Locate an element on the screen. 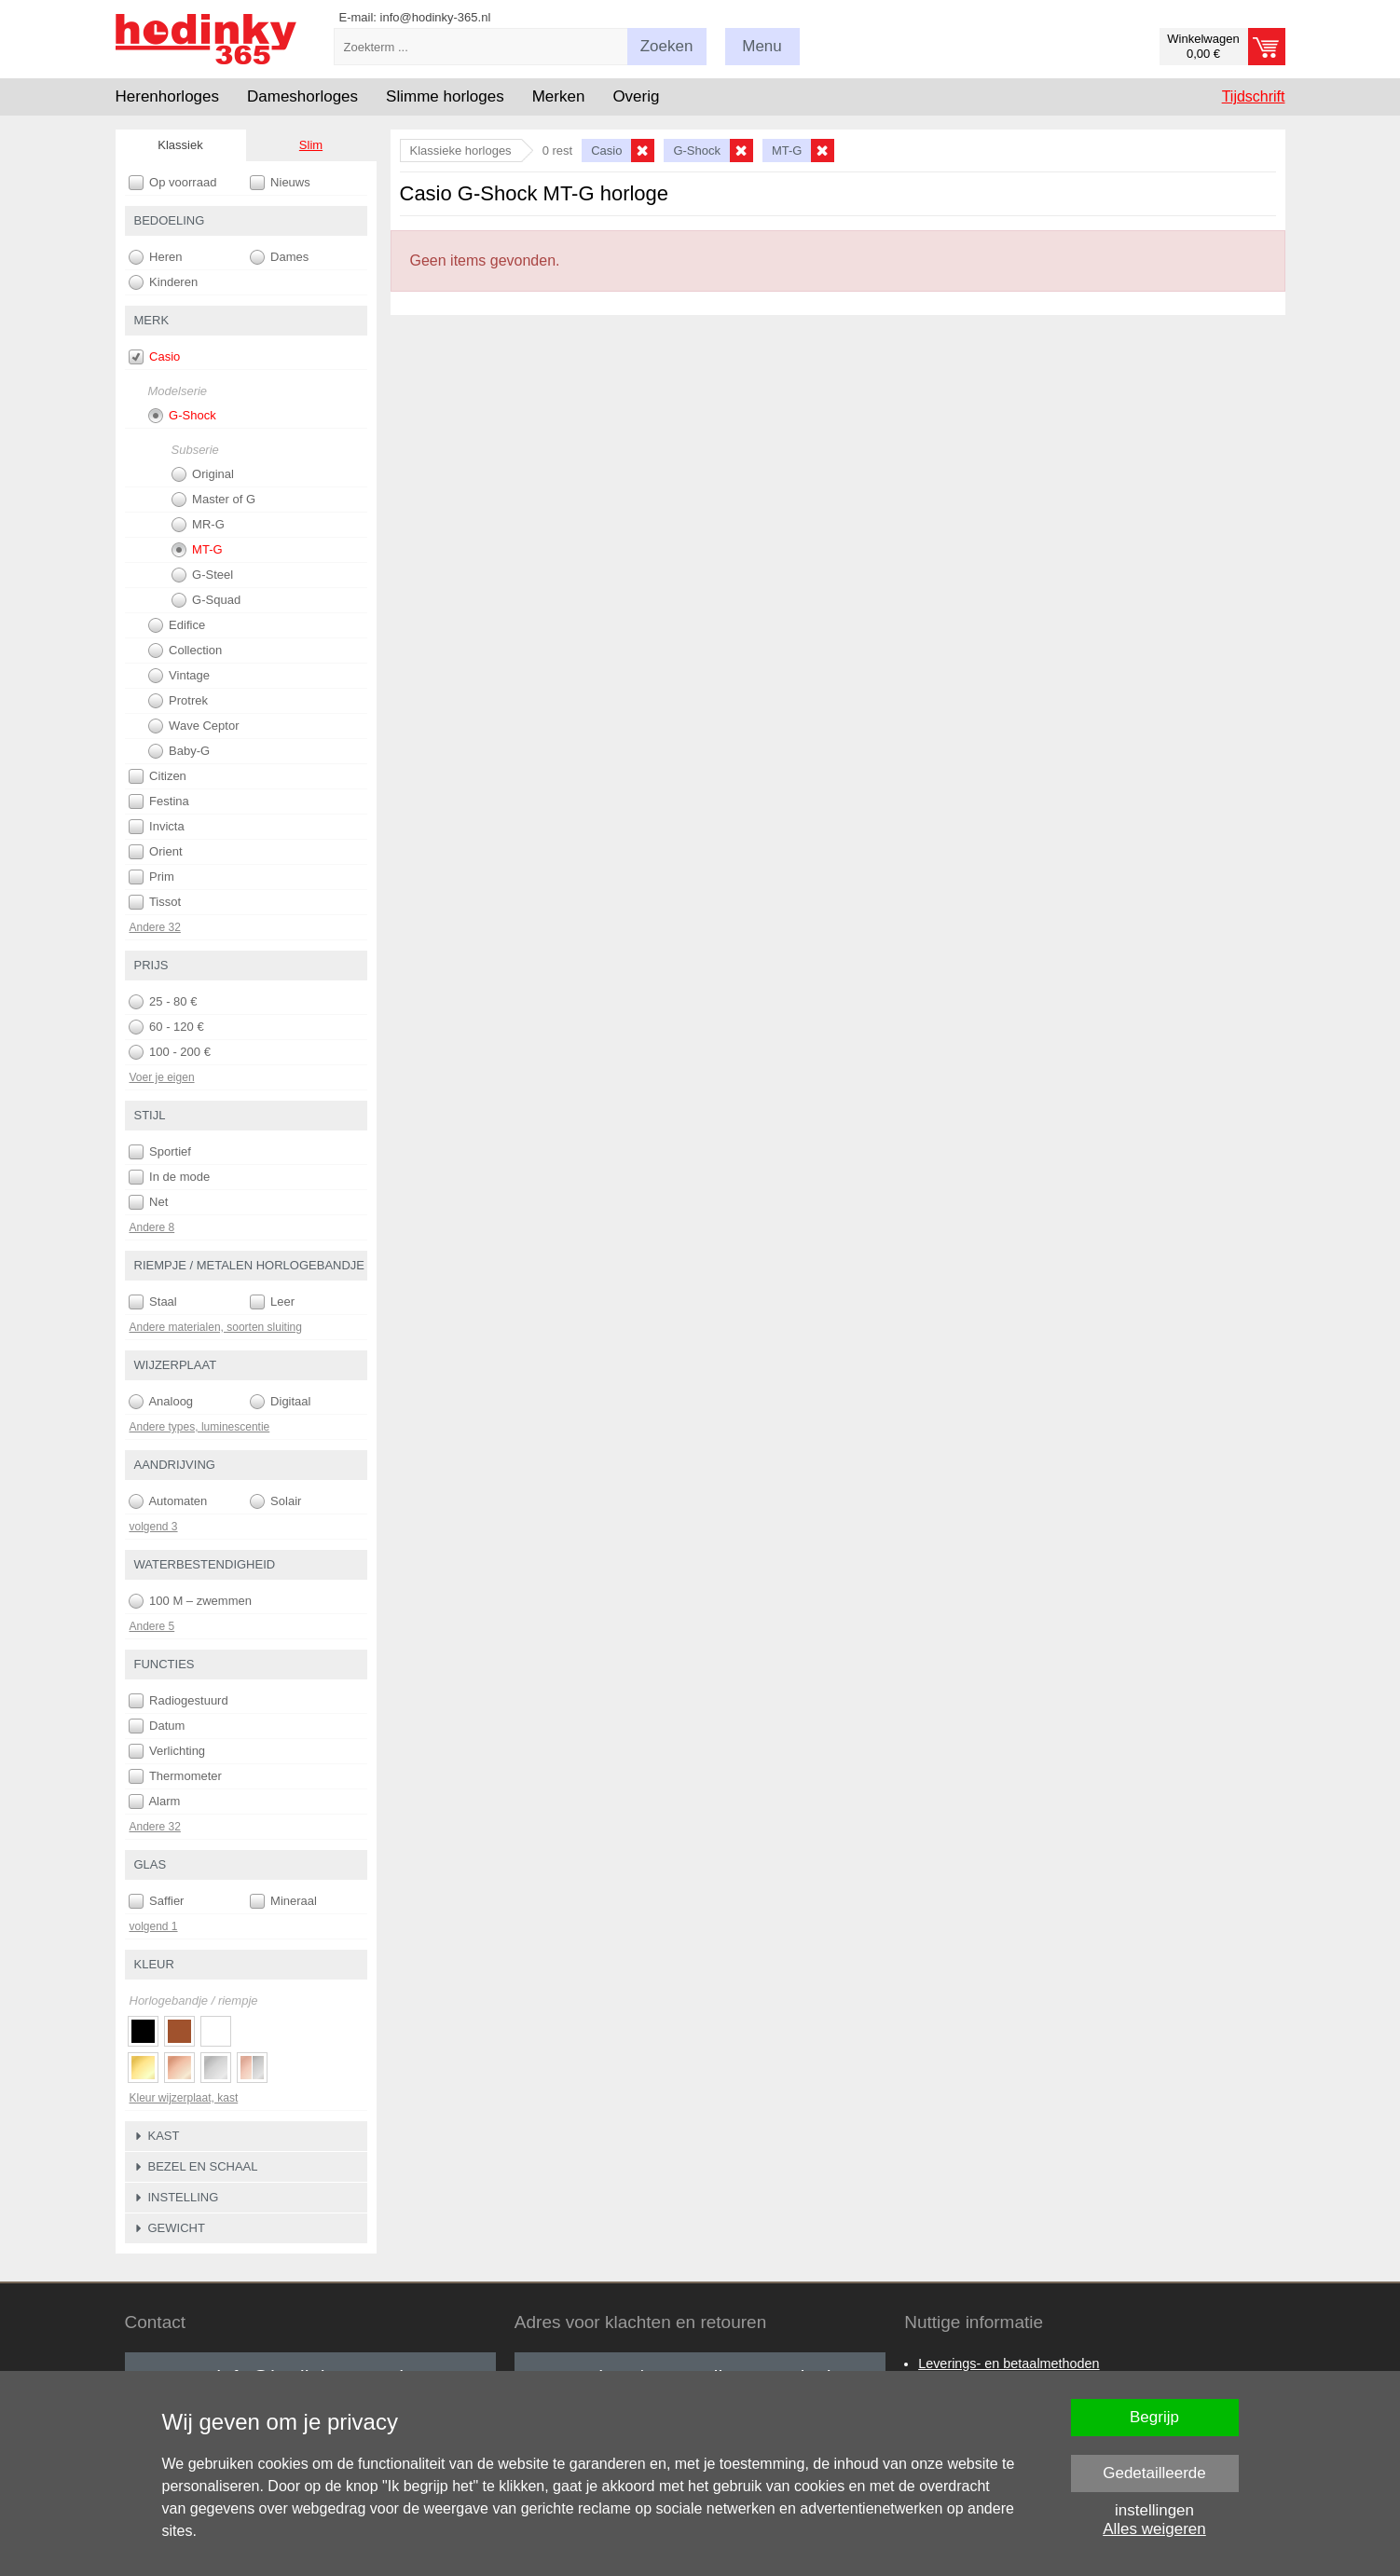 The height and width of the screenshot is (2576, 1400). Master of G is located at coordinates (214, 499).